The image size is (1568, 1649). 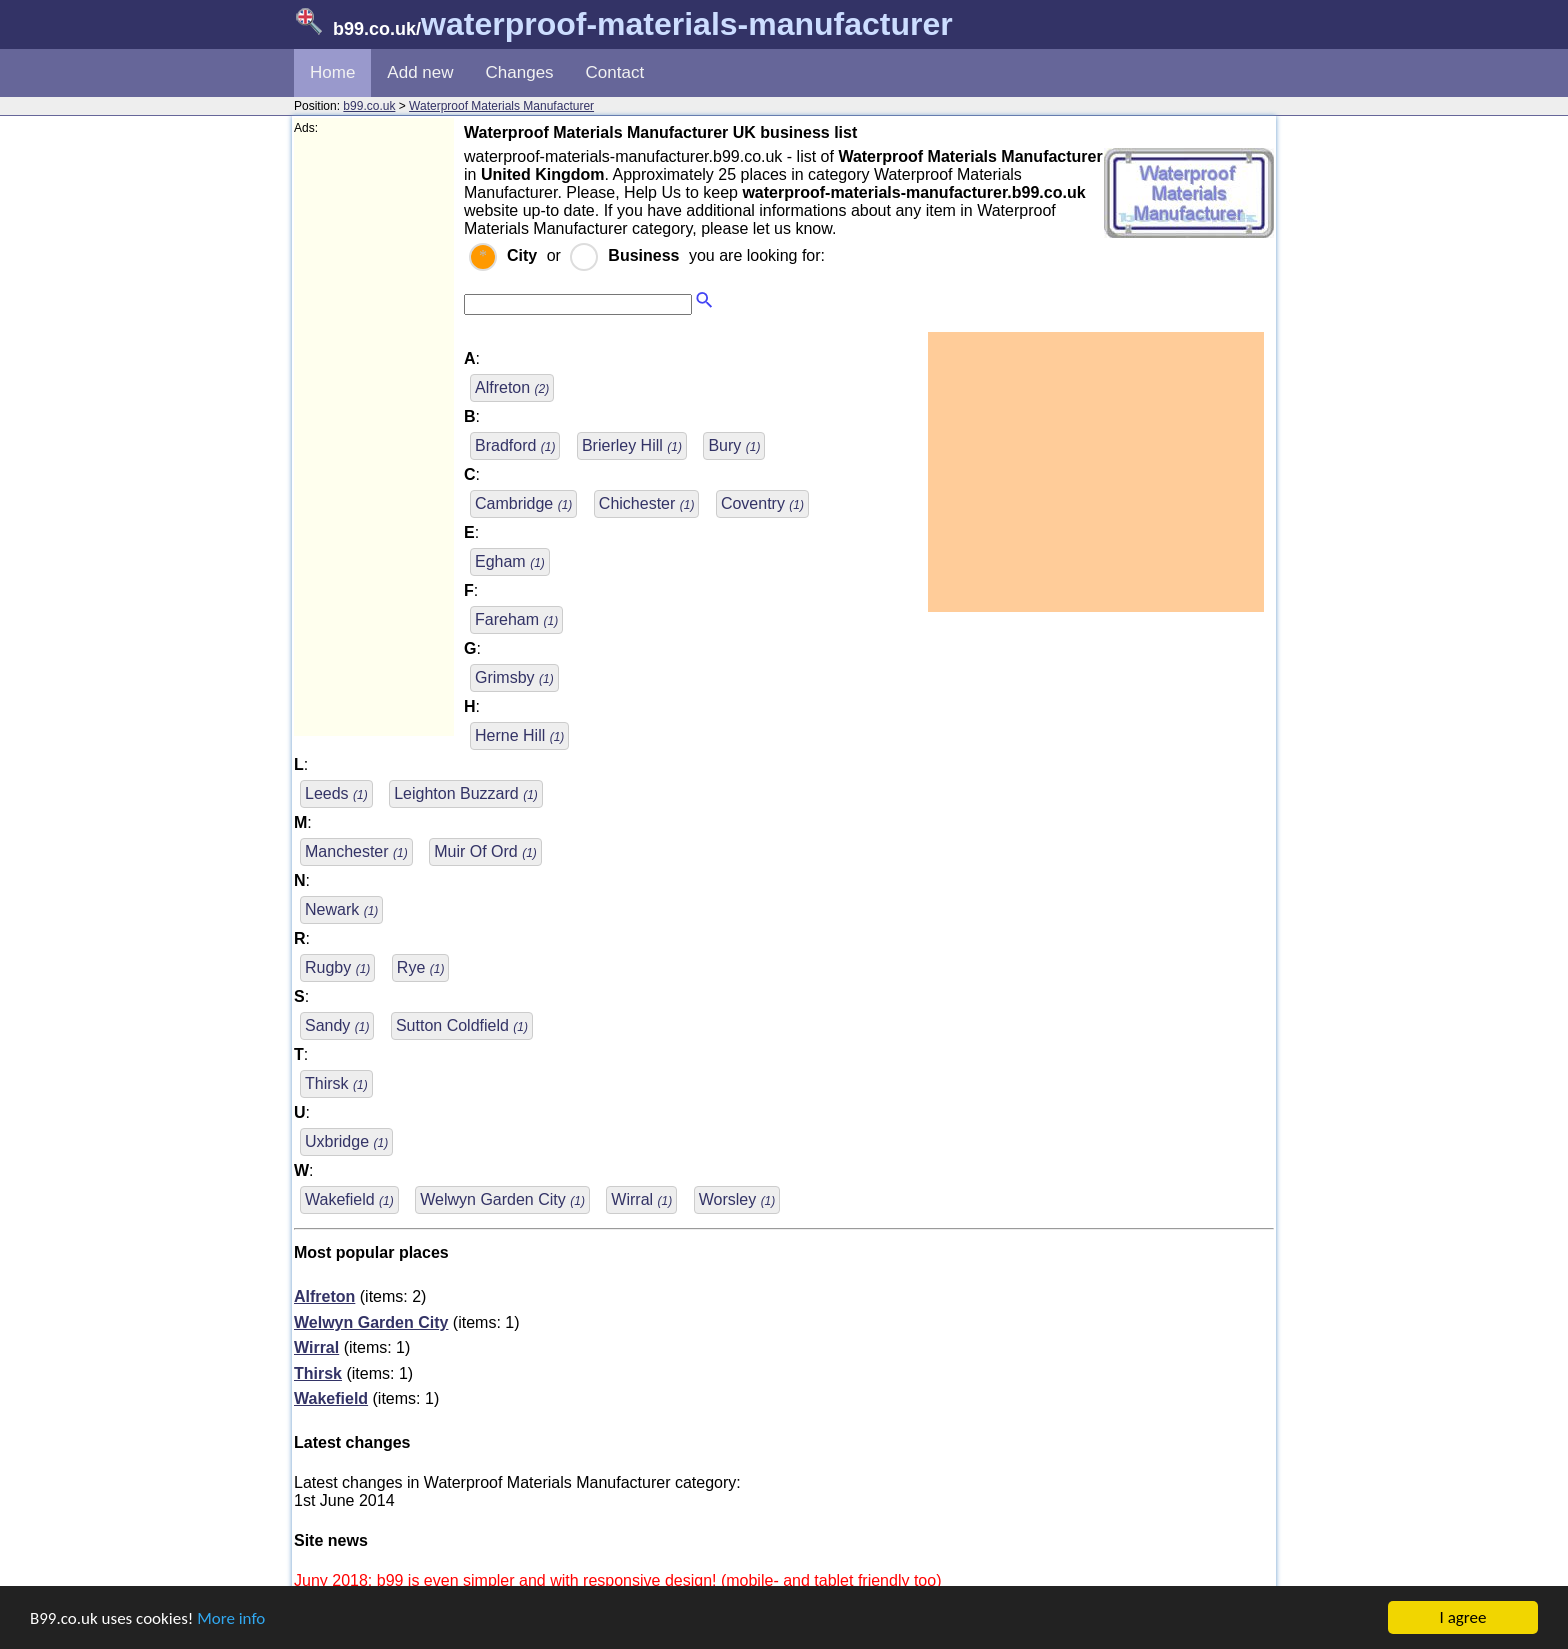 What do you see at coordinates (421, 967) in the screenshot?
I see `Rye` at bounding box center [421, 967].